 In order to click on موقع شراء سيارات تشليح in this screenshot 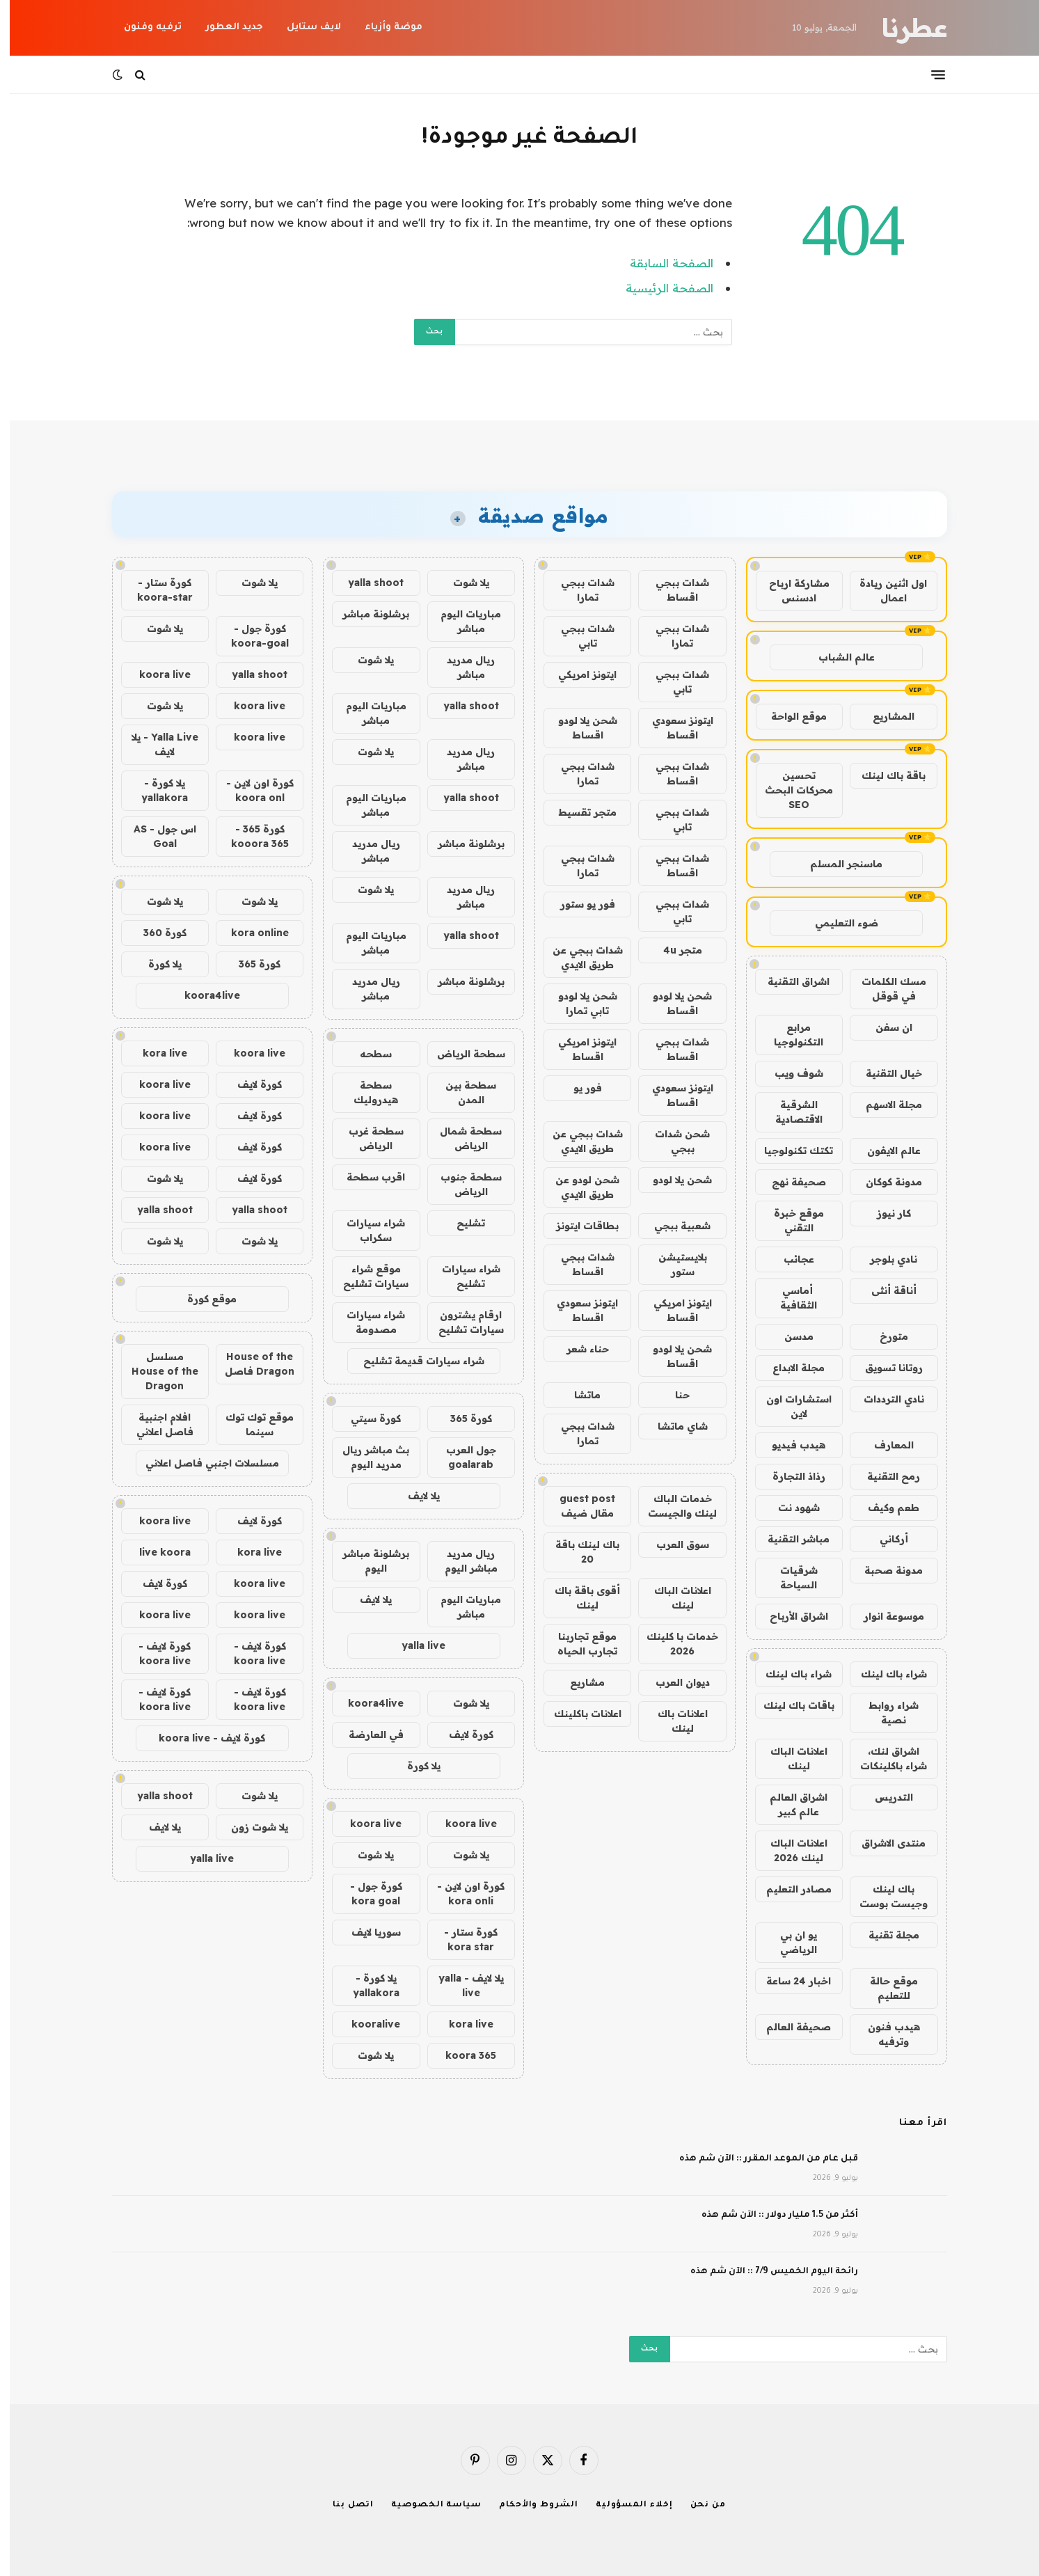, I will do `click(366, 1276)`.